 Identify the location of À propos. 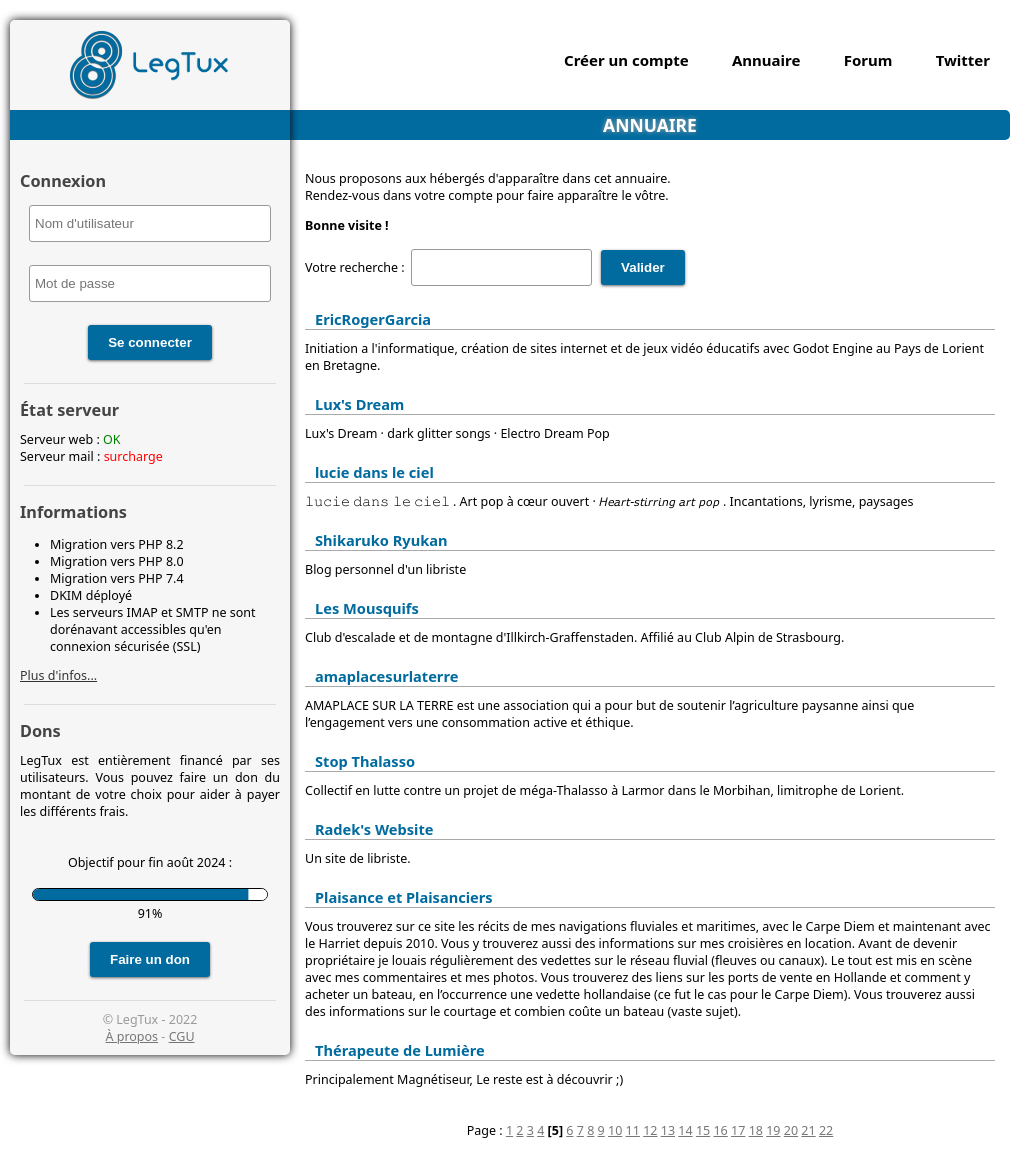
(131, 1036).